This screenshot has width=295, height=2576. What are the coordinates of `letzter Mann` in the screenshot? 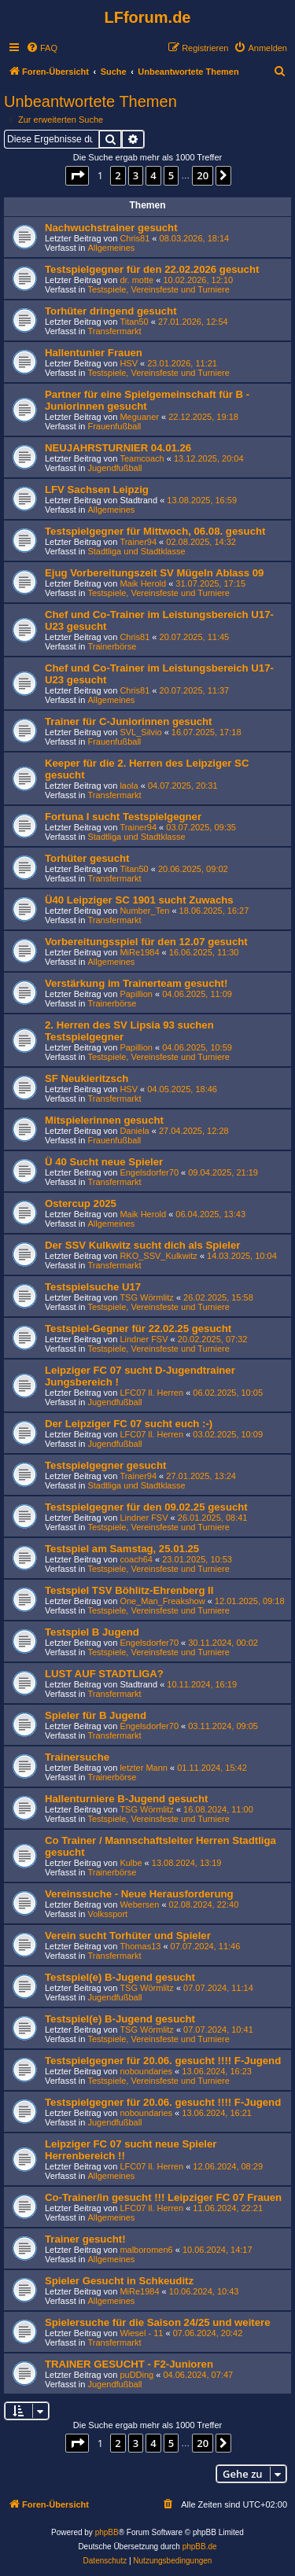 It's located at (144, 1767).